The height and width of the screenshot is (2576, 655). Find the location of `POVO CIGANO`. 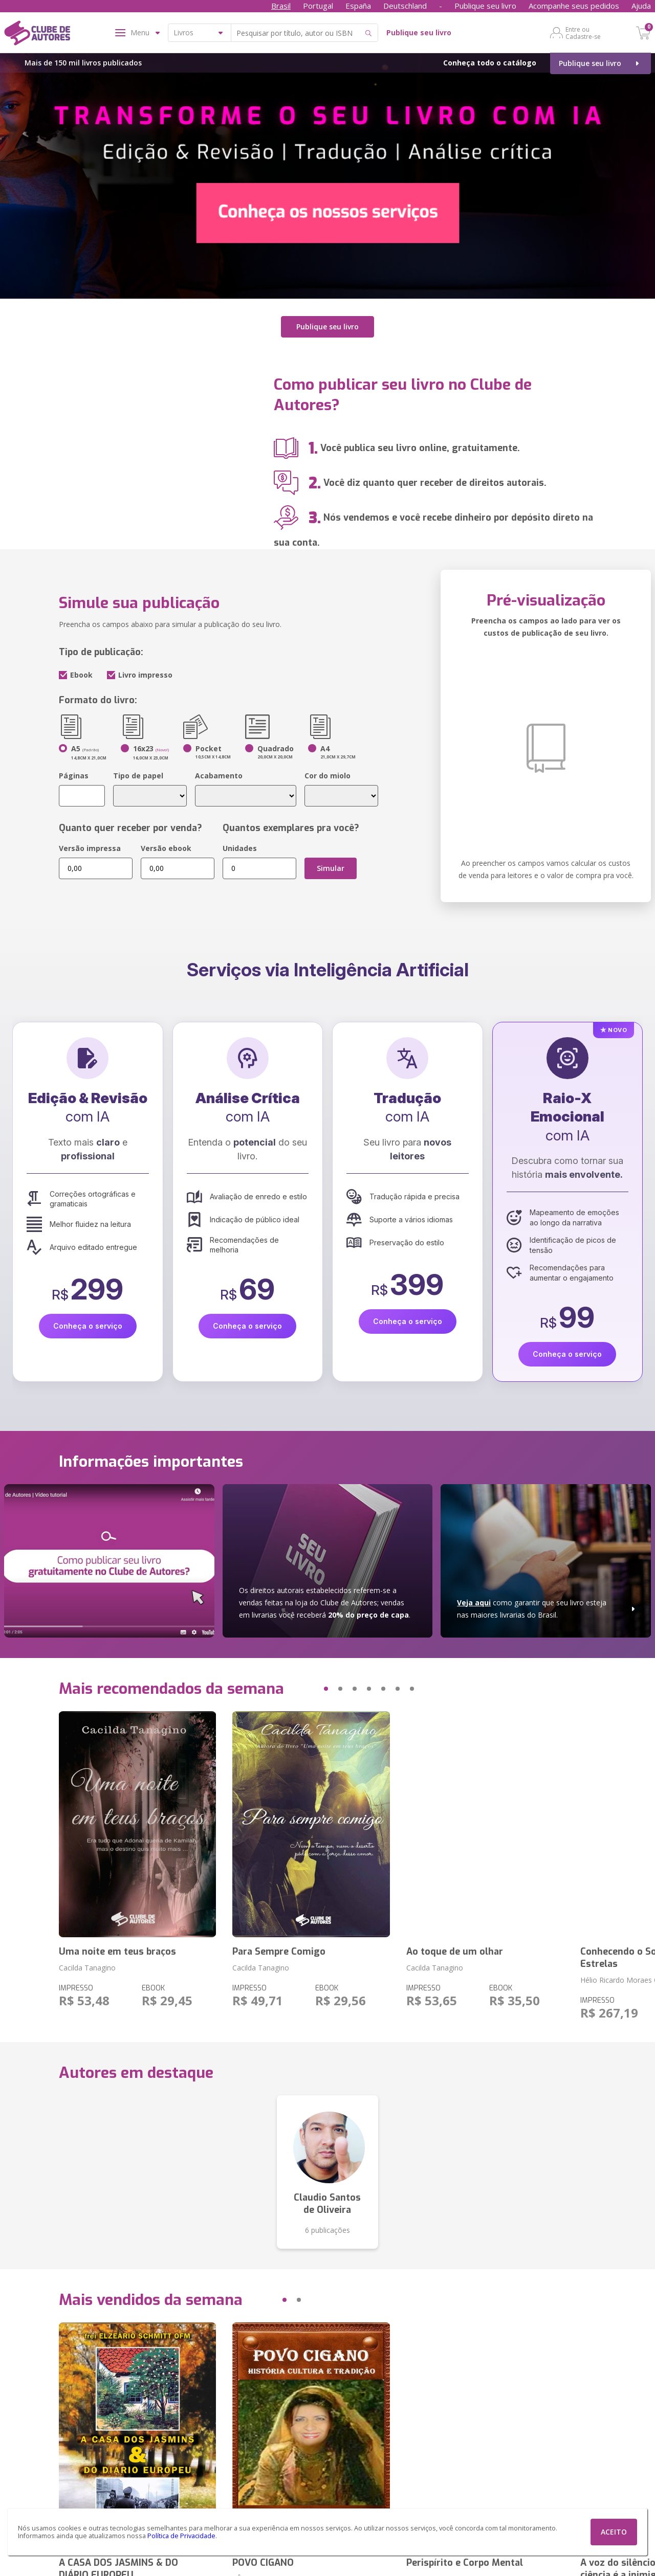

POVO CIGANO is located at coordinates (263, 2558).